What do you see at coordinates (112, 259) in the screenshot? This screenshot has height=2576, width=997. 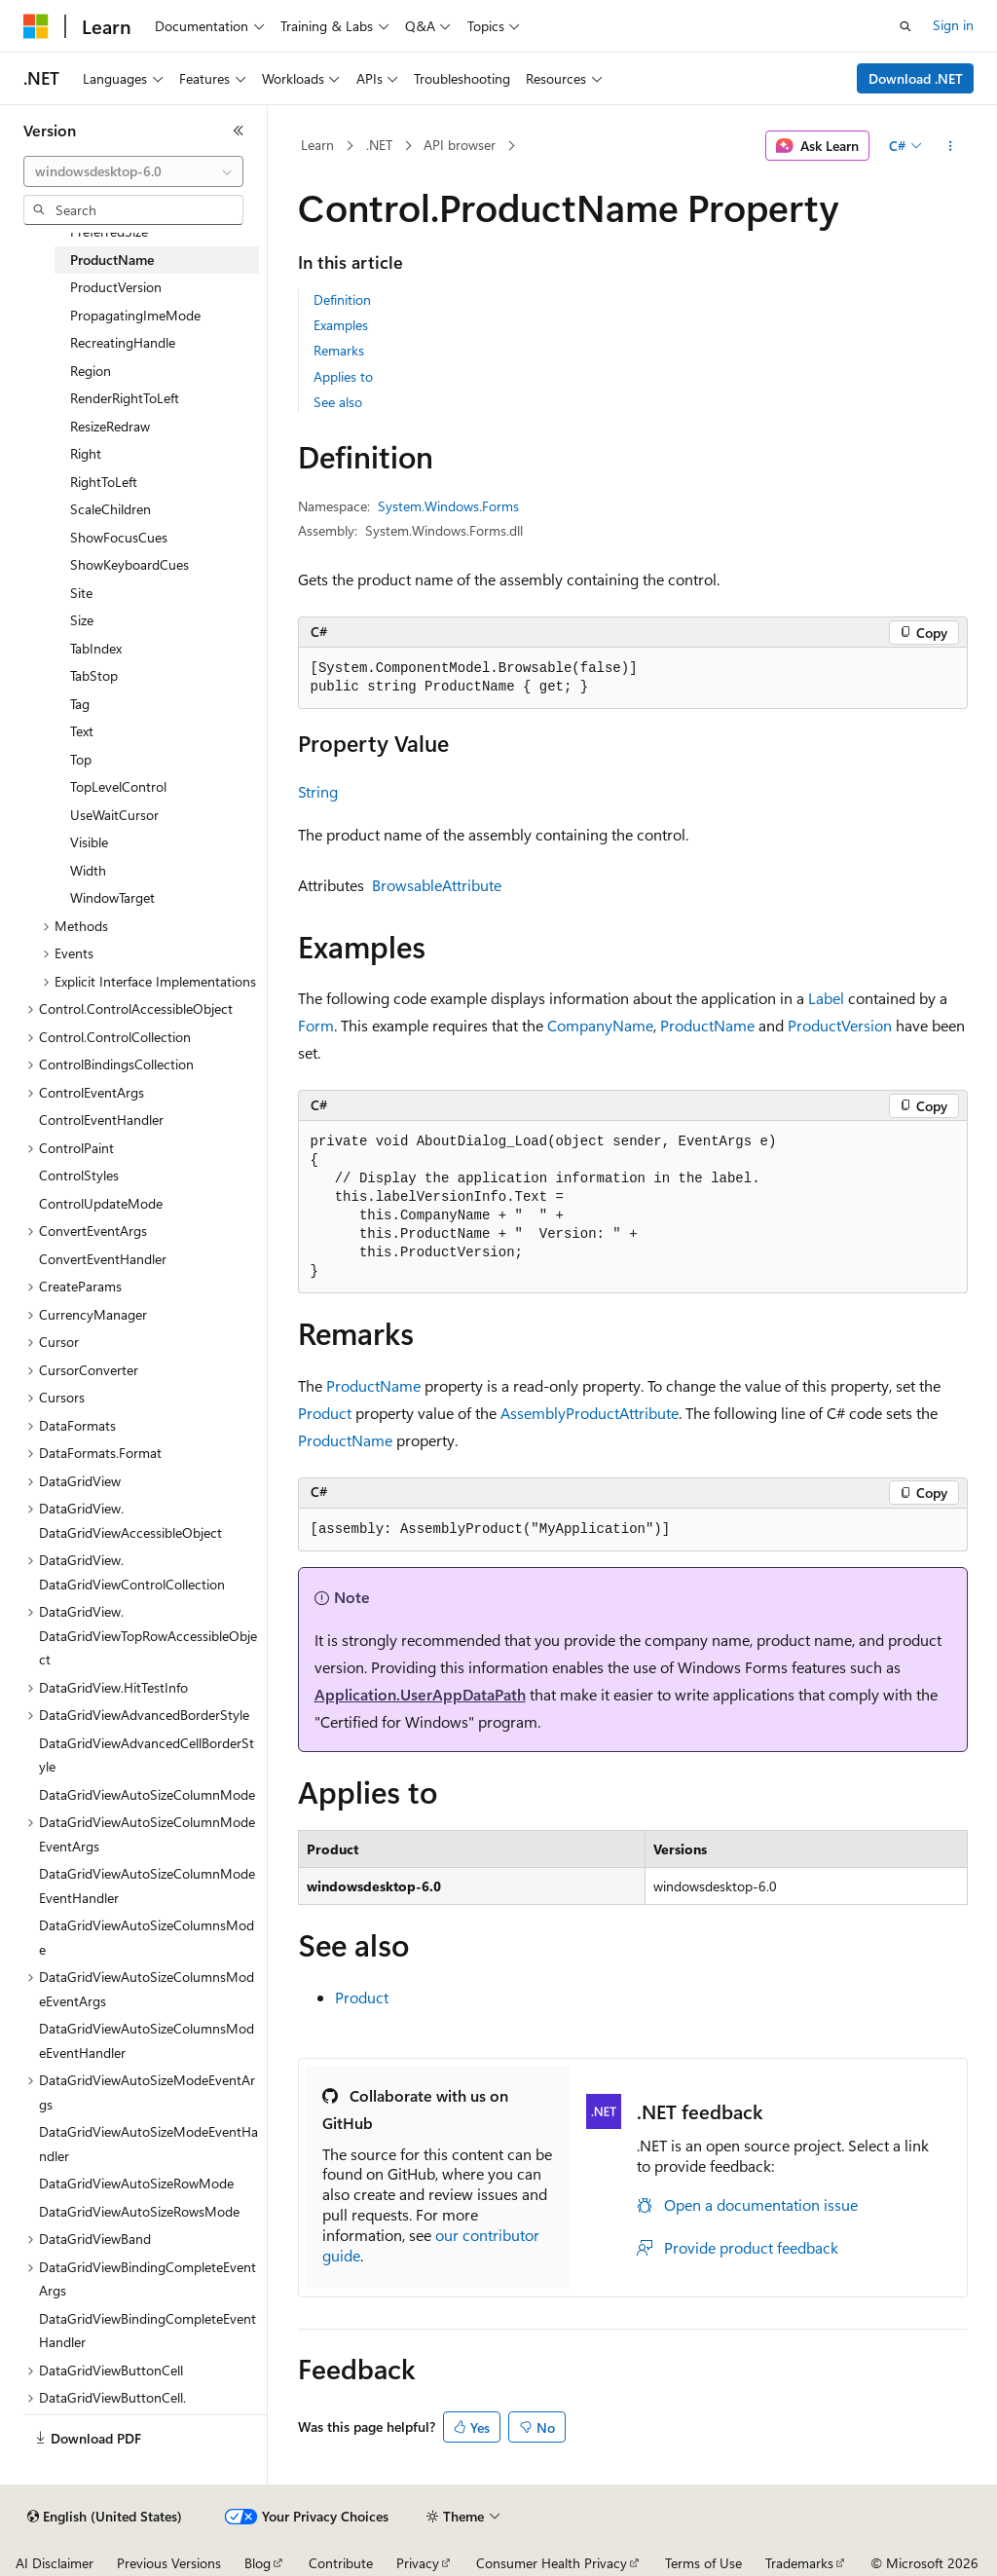 I see `ProductName [treeitem]` at bounding box center [112, 259].